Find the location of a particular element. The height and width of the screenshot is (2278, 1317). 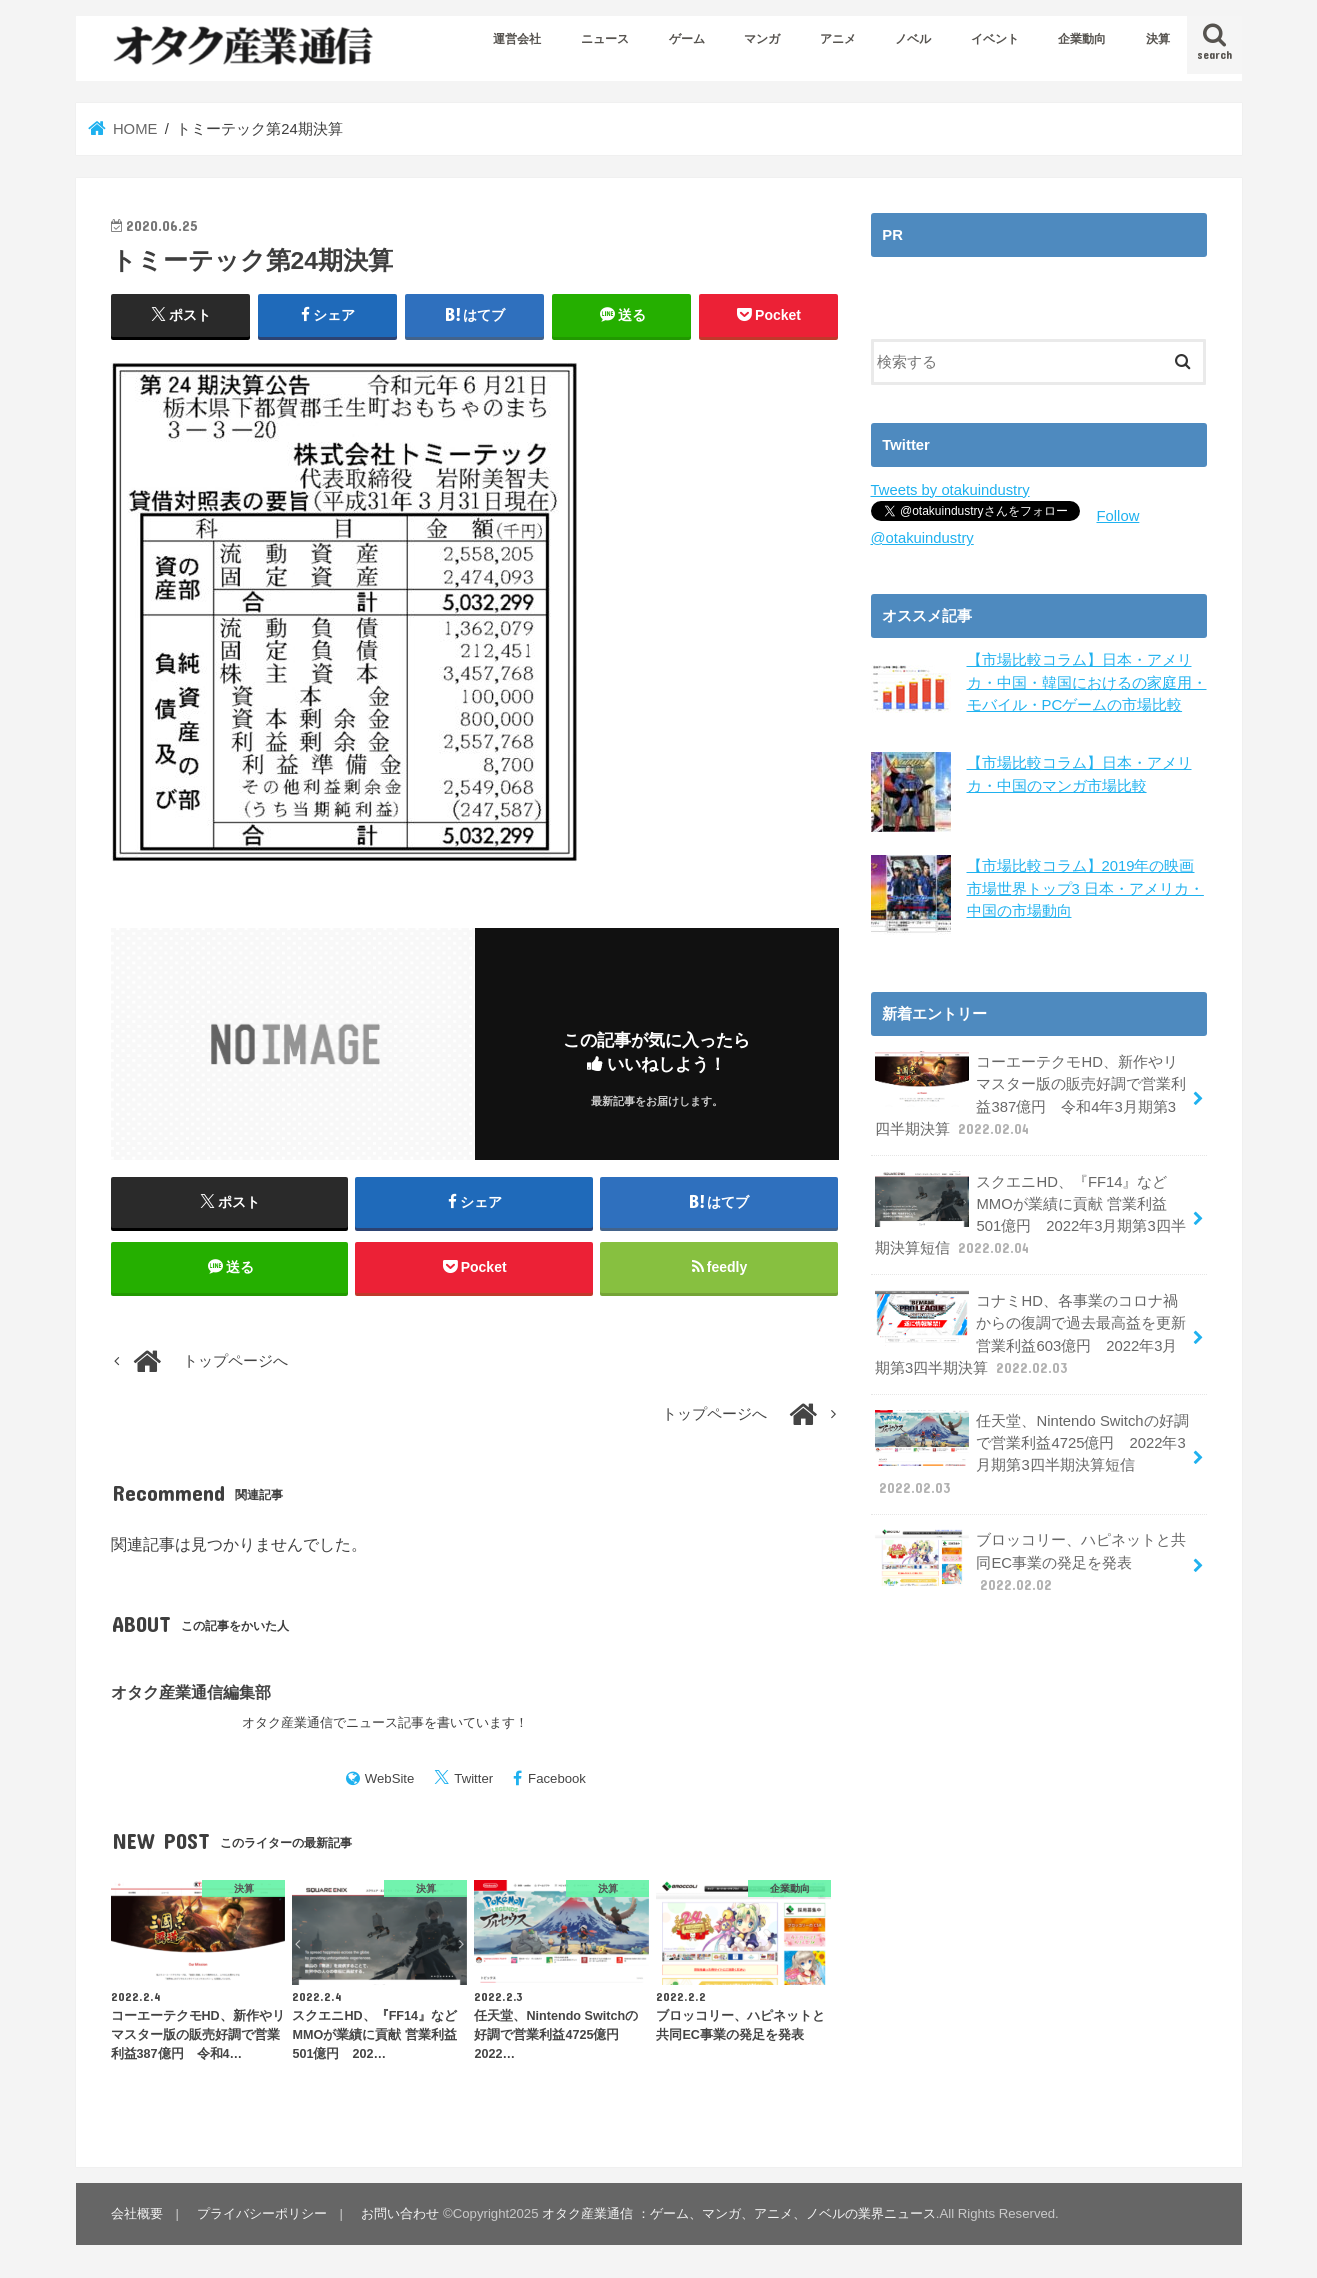

【市場比較コラム】日本・アメリカ・中国・韓国におけるの家庭用・モバイル・PCゲームの市場比較 is located at coordinates (1087, 682).